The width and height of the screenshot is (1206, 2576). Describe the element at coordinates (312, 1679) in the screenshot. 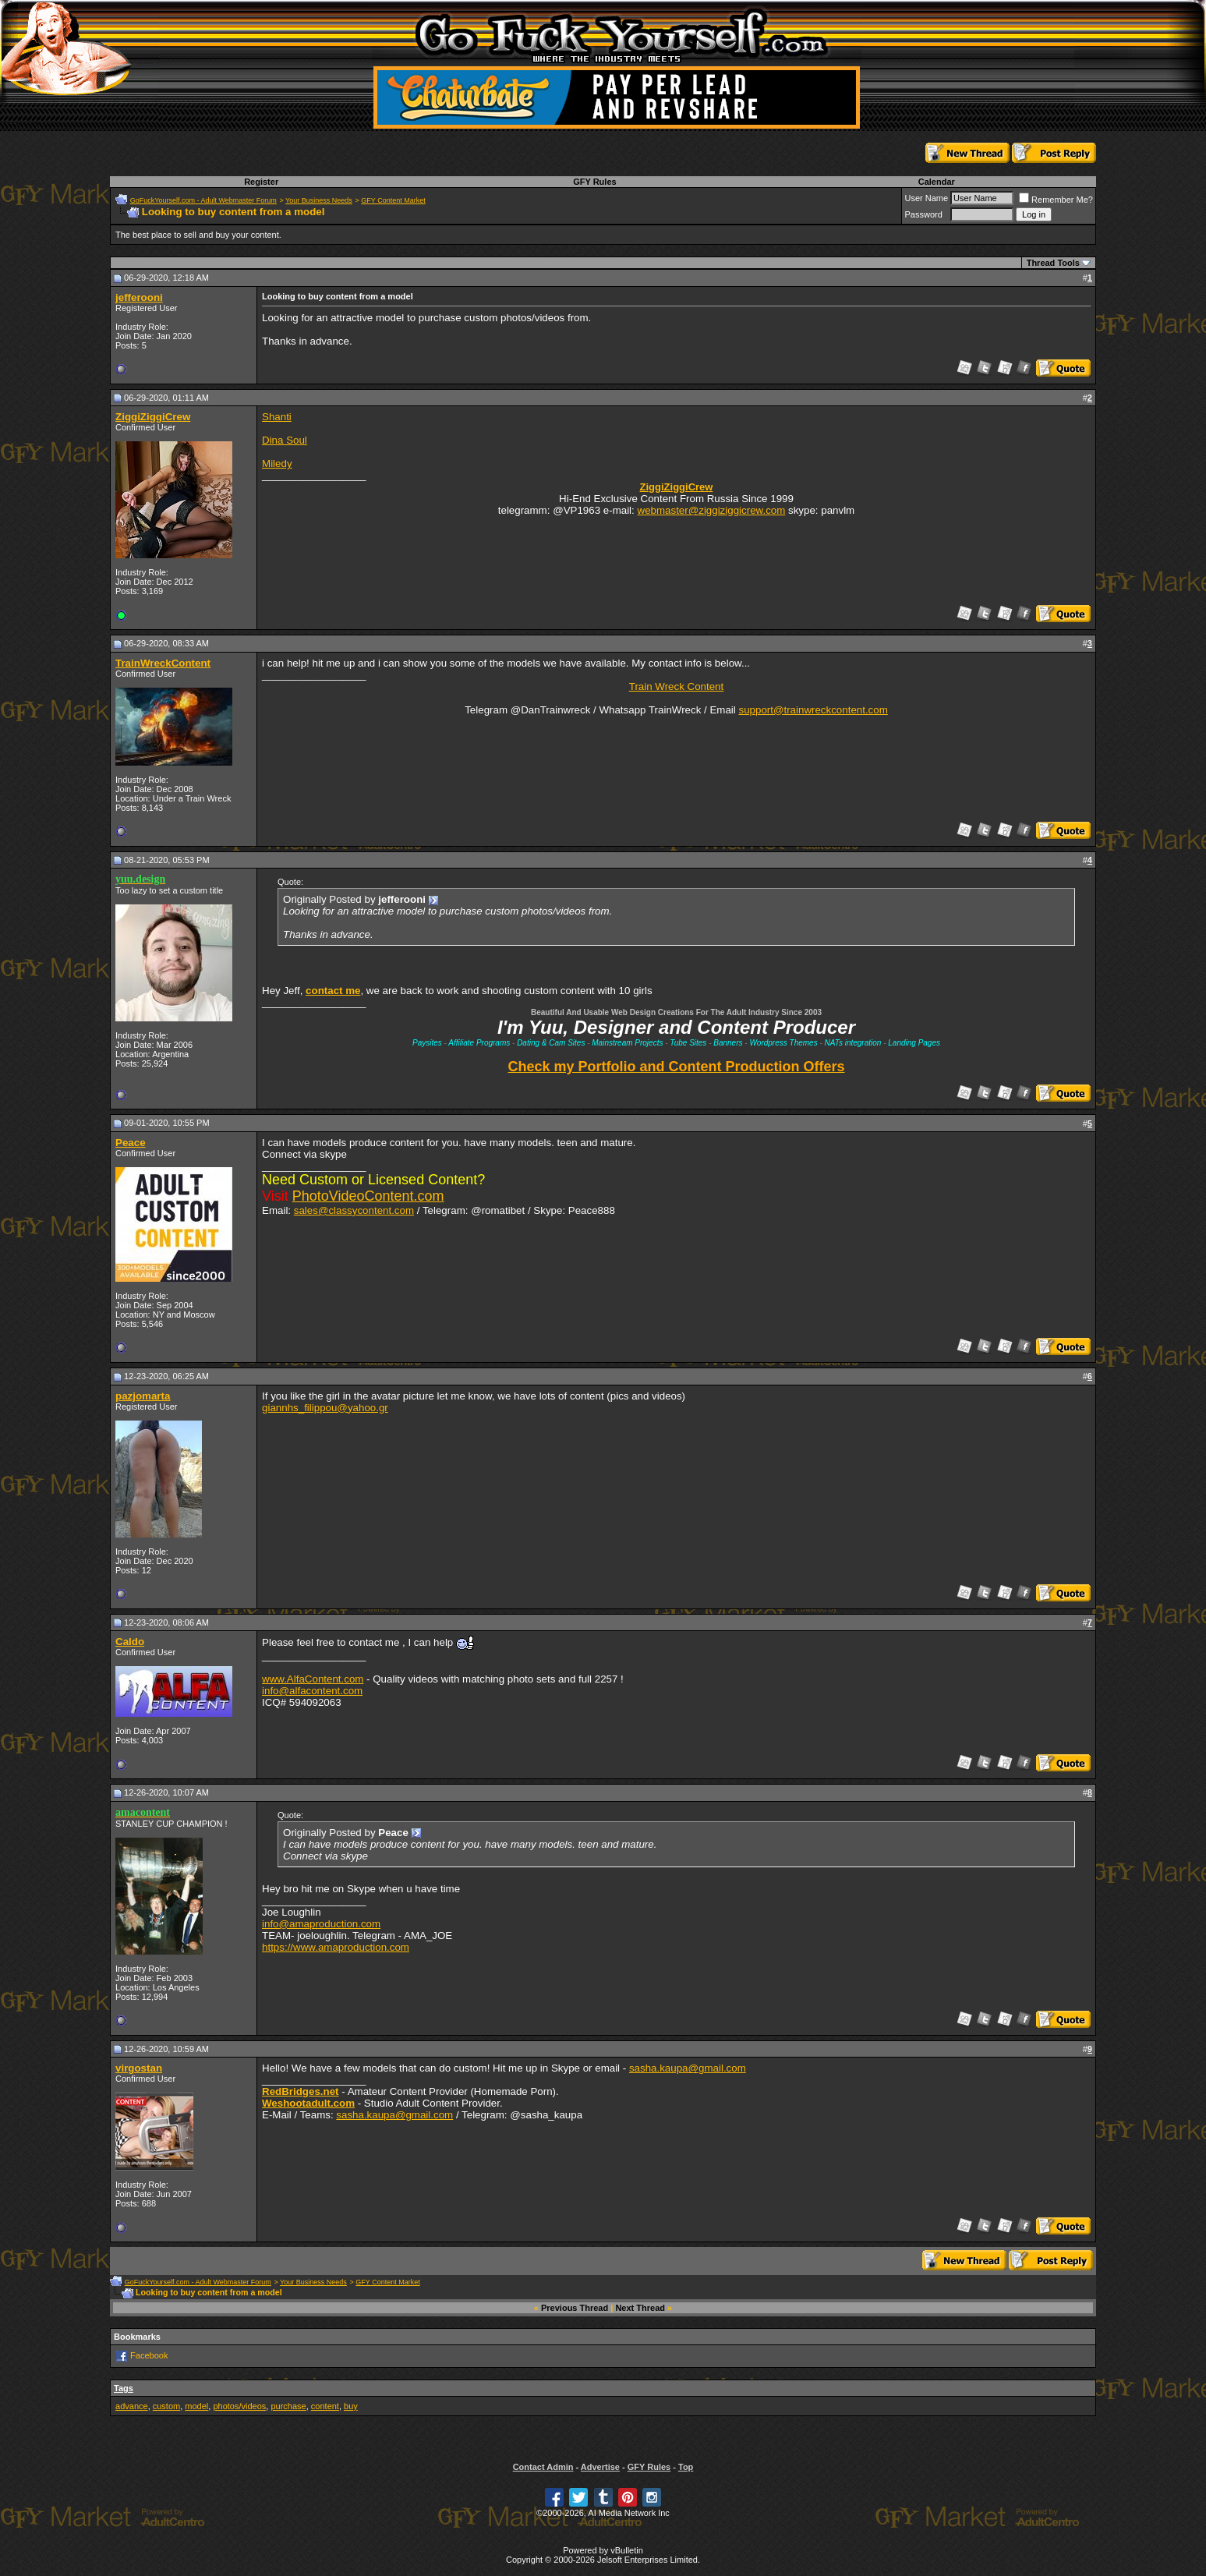

I see `www.AlfaContent.com` at that location.